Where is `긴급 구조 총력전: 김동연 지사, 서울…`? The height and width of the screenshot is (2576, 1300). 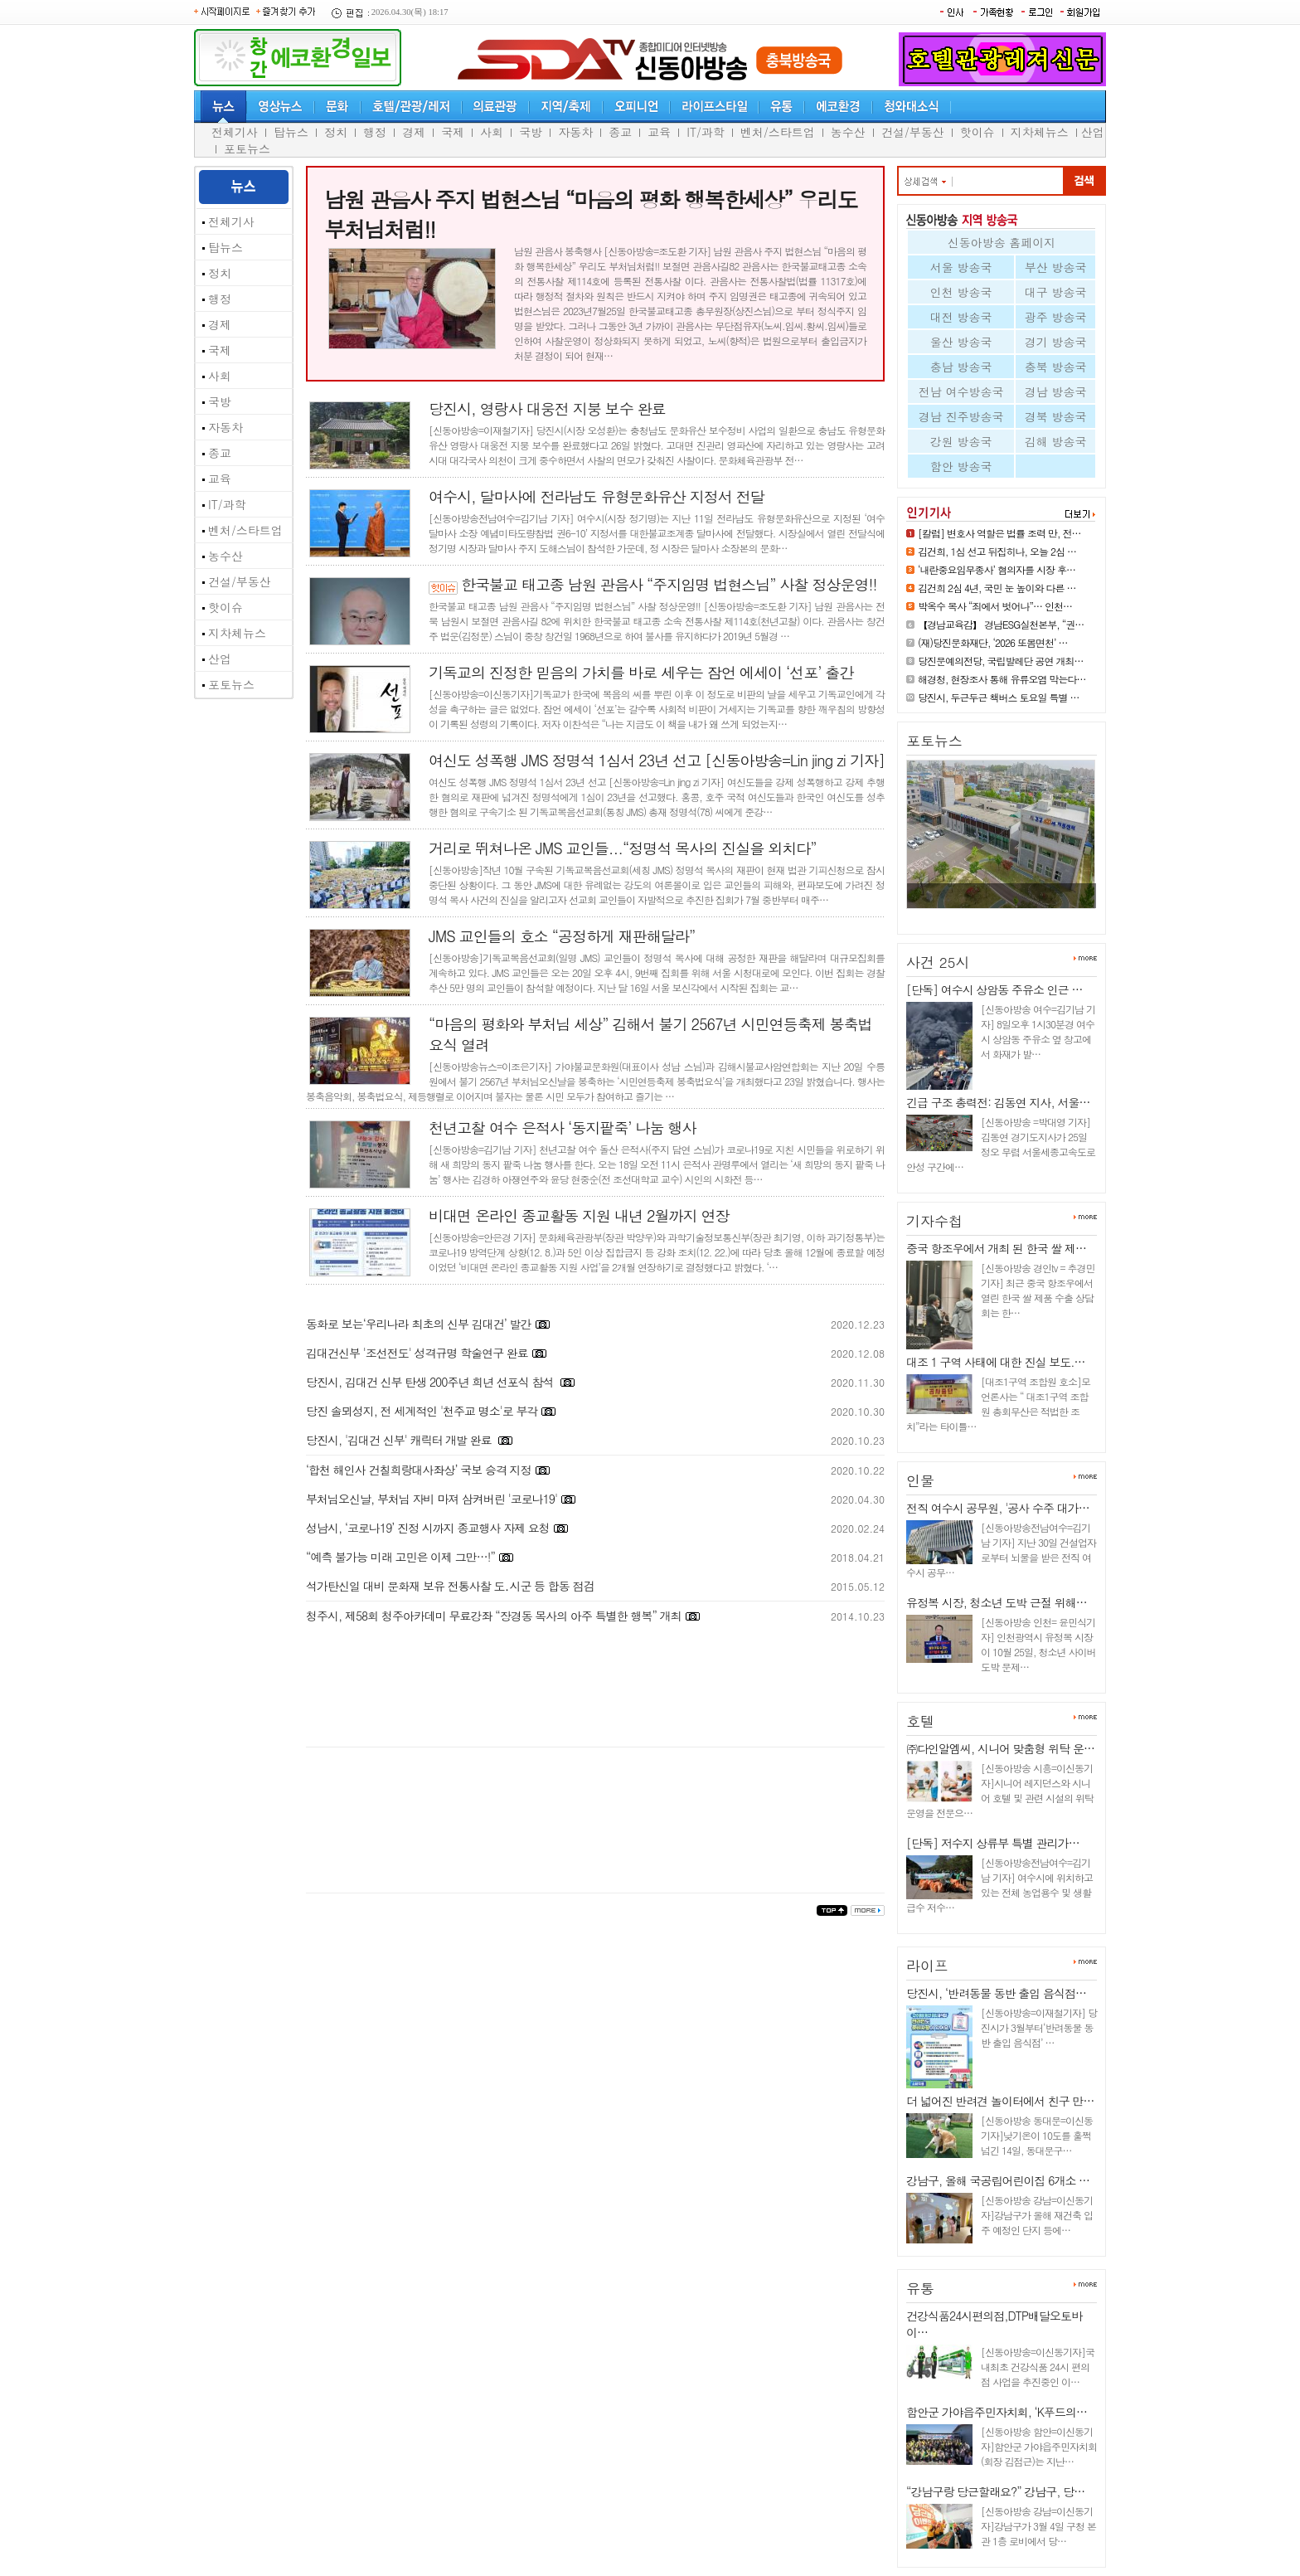 긴급 구조 총력전: 김동연 지사, 서울… is located at coordinates (997, 1102).